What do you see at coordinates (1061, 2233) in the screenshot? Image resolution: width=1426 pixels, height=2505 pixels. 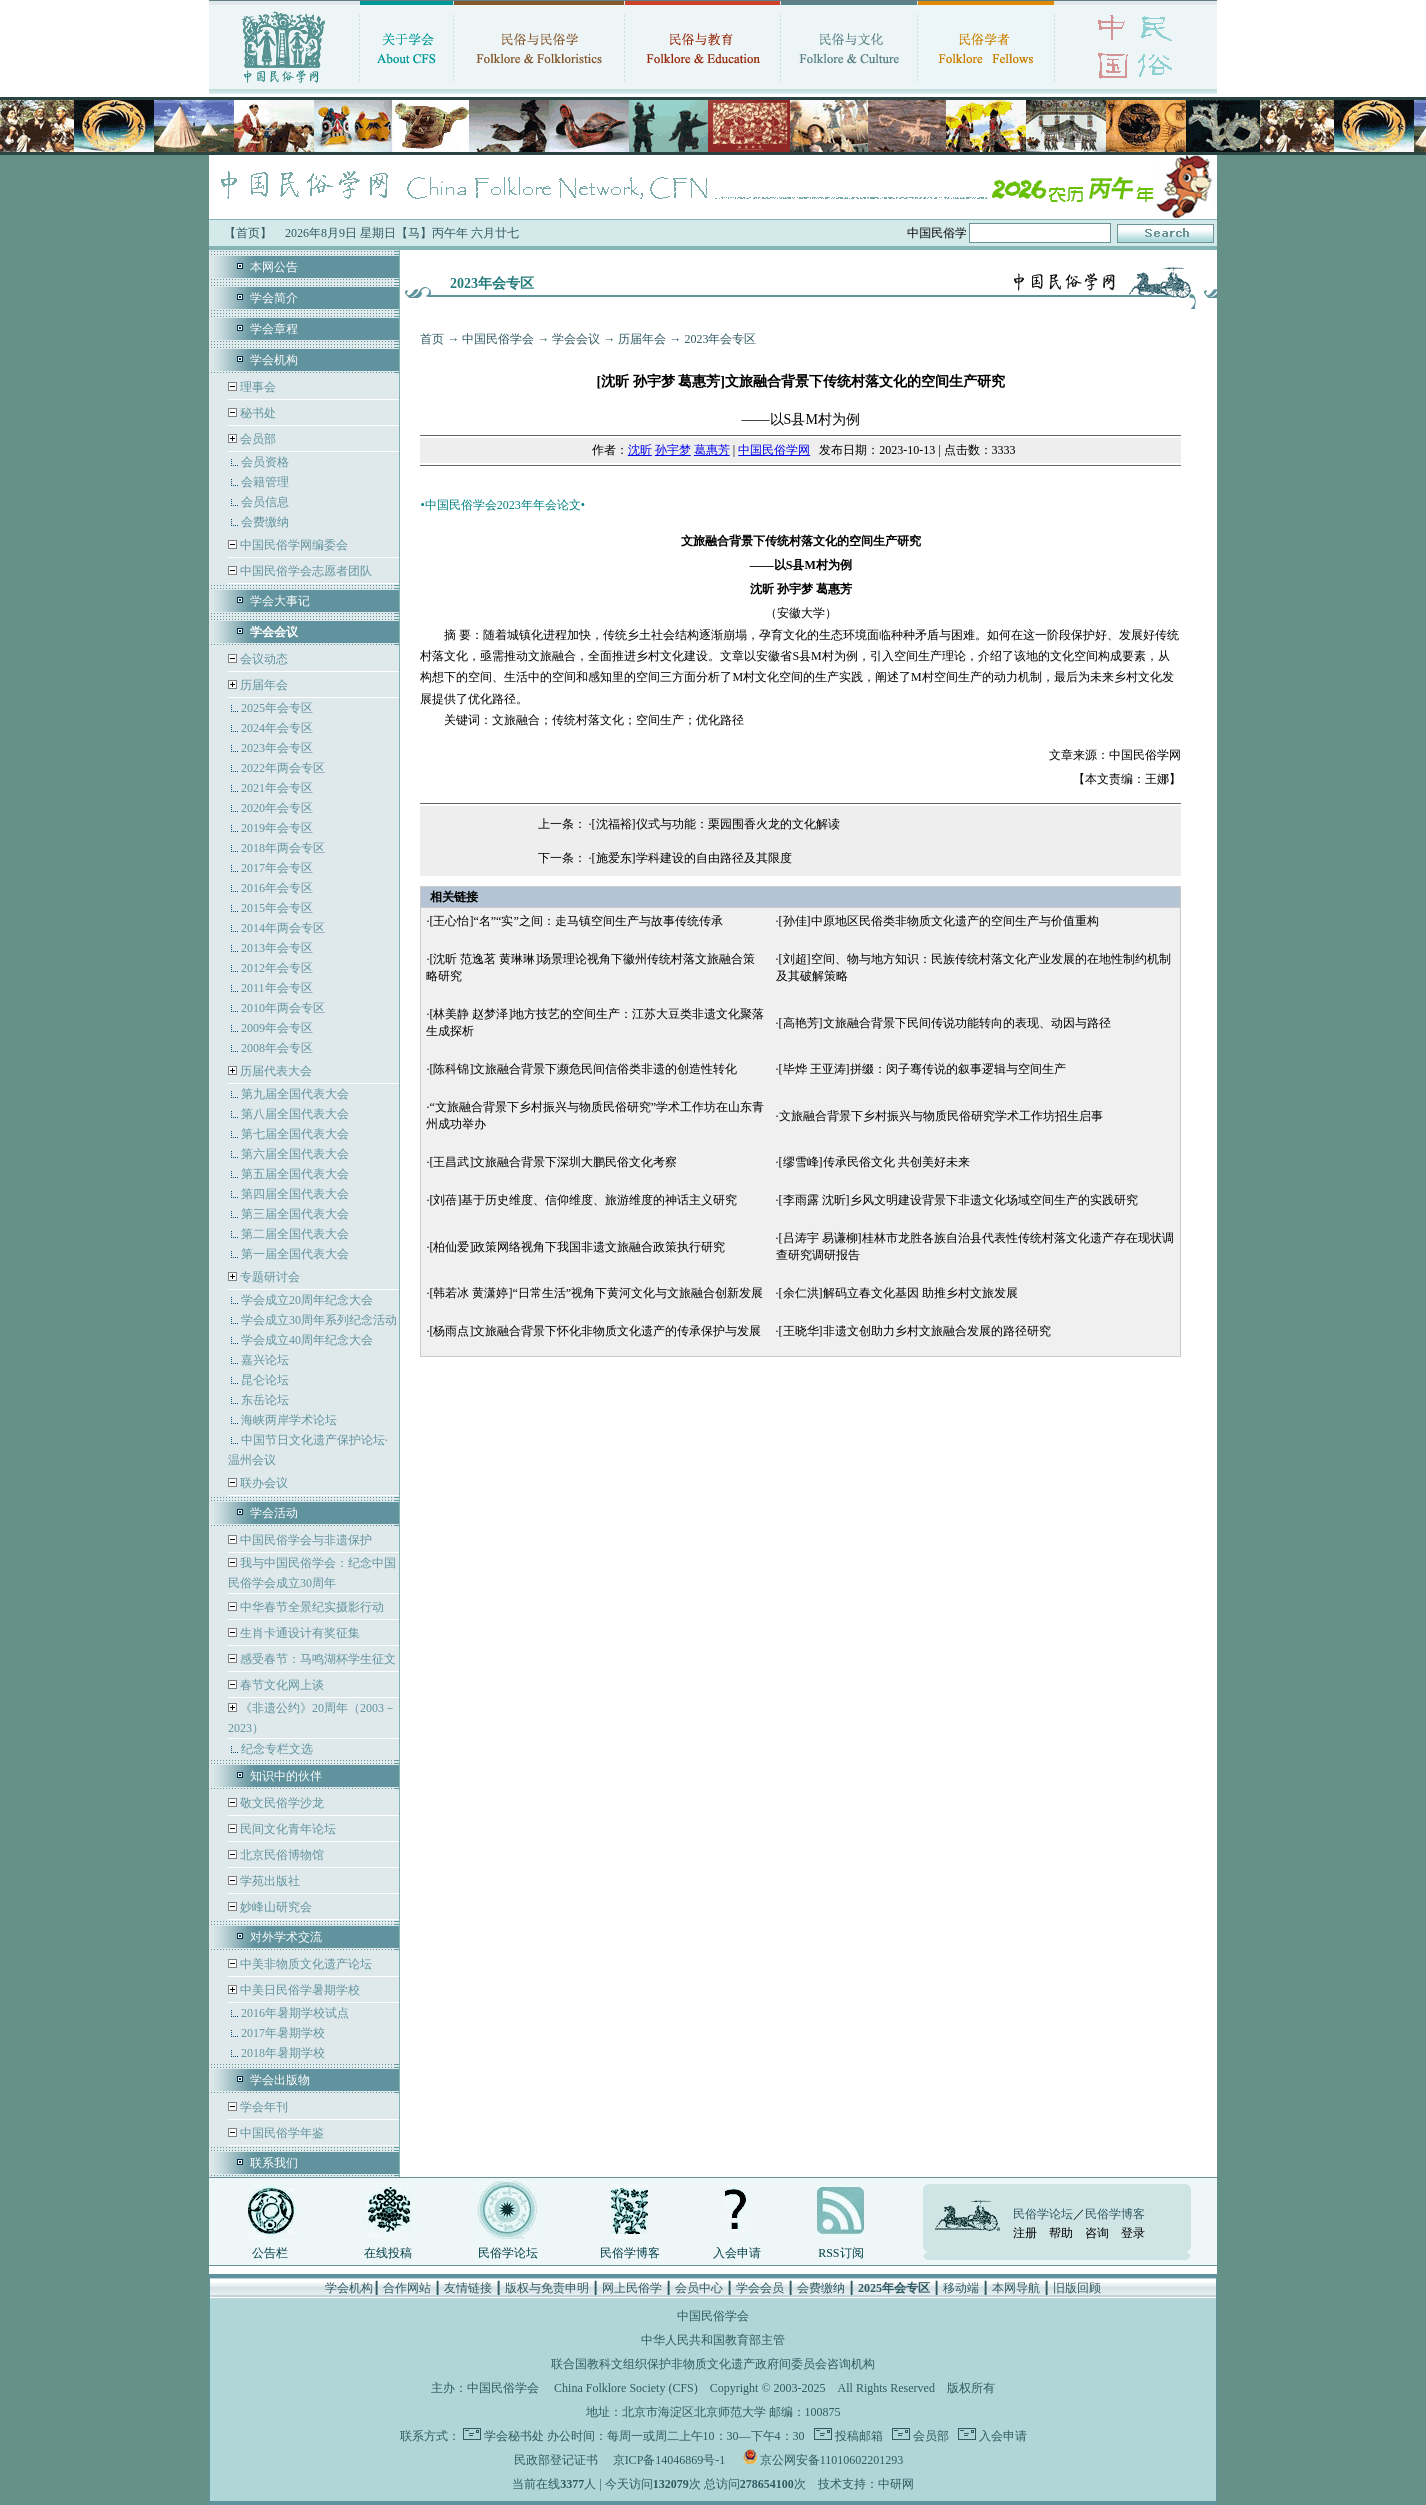 I see `帮助` at bounding box center [1061, 2233].